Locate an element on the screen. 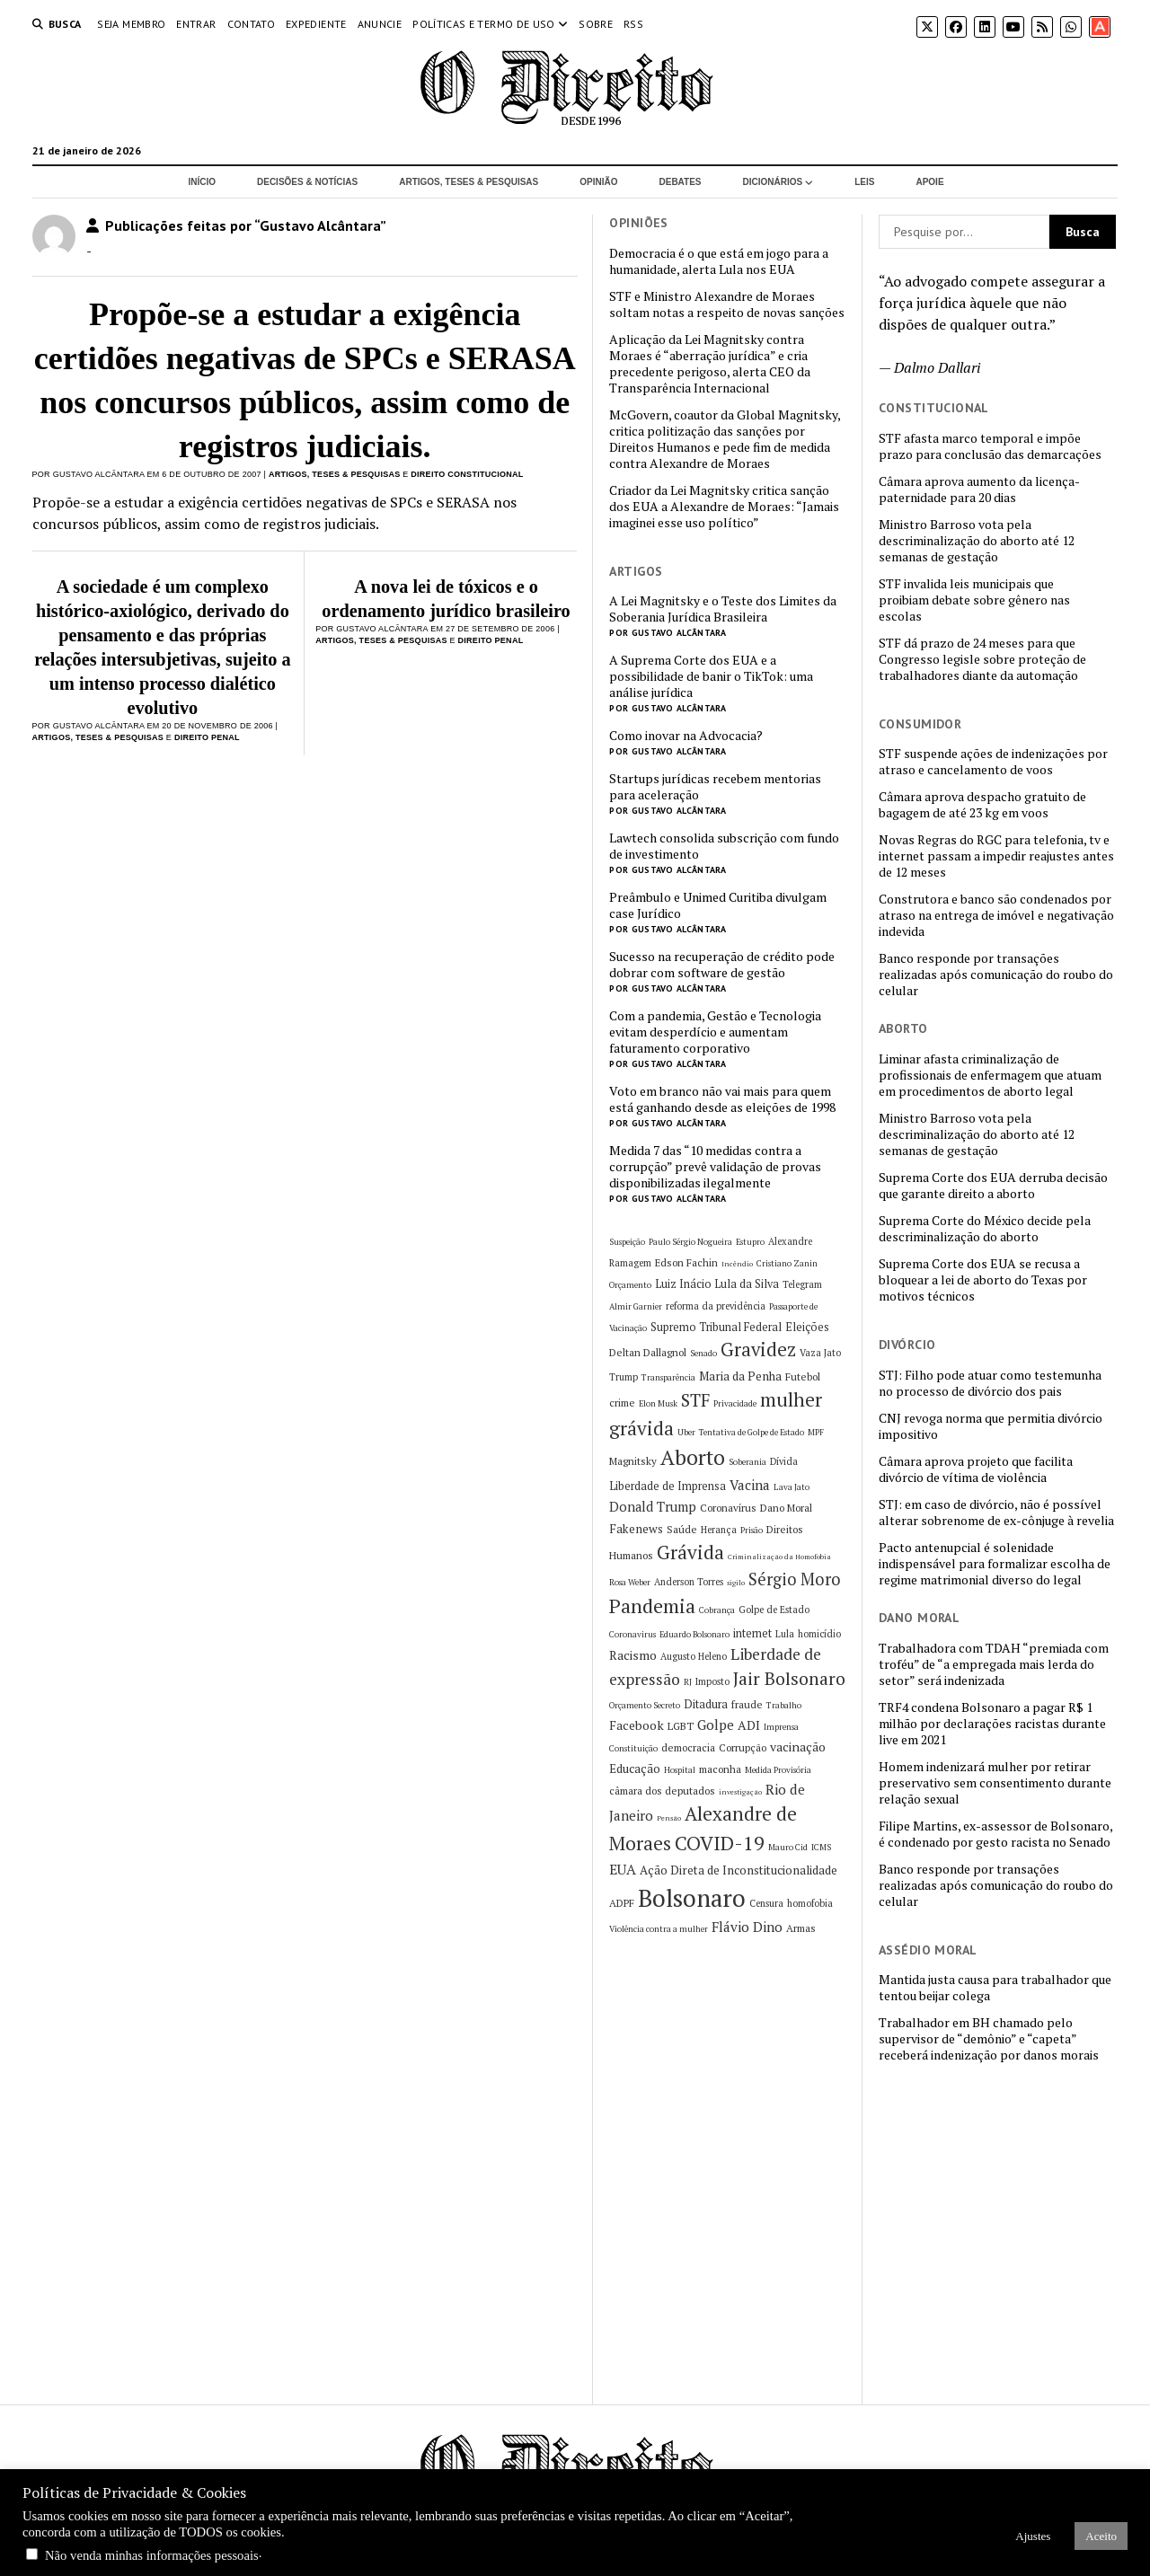 Image resolution: width=1150 pixels, height=2576 pixels. Pandemia [Pandemia (29 itens)] is located at coordinates (652, 1605).